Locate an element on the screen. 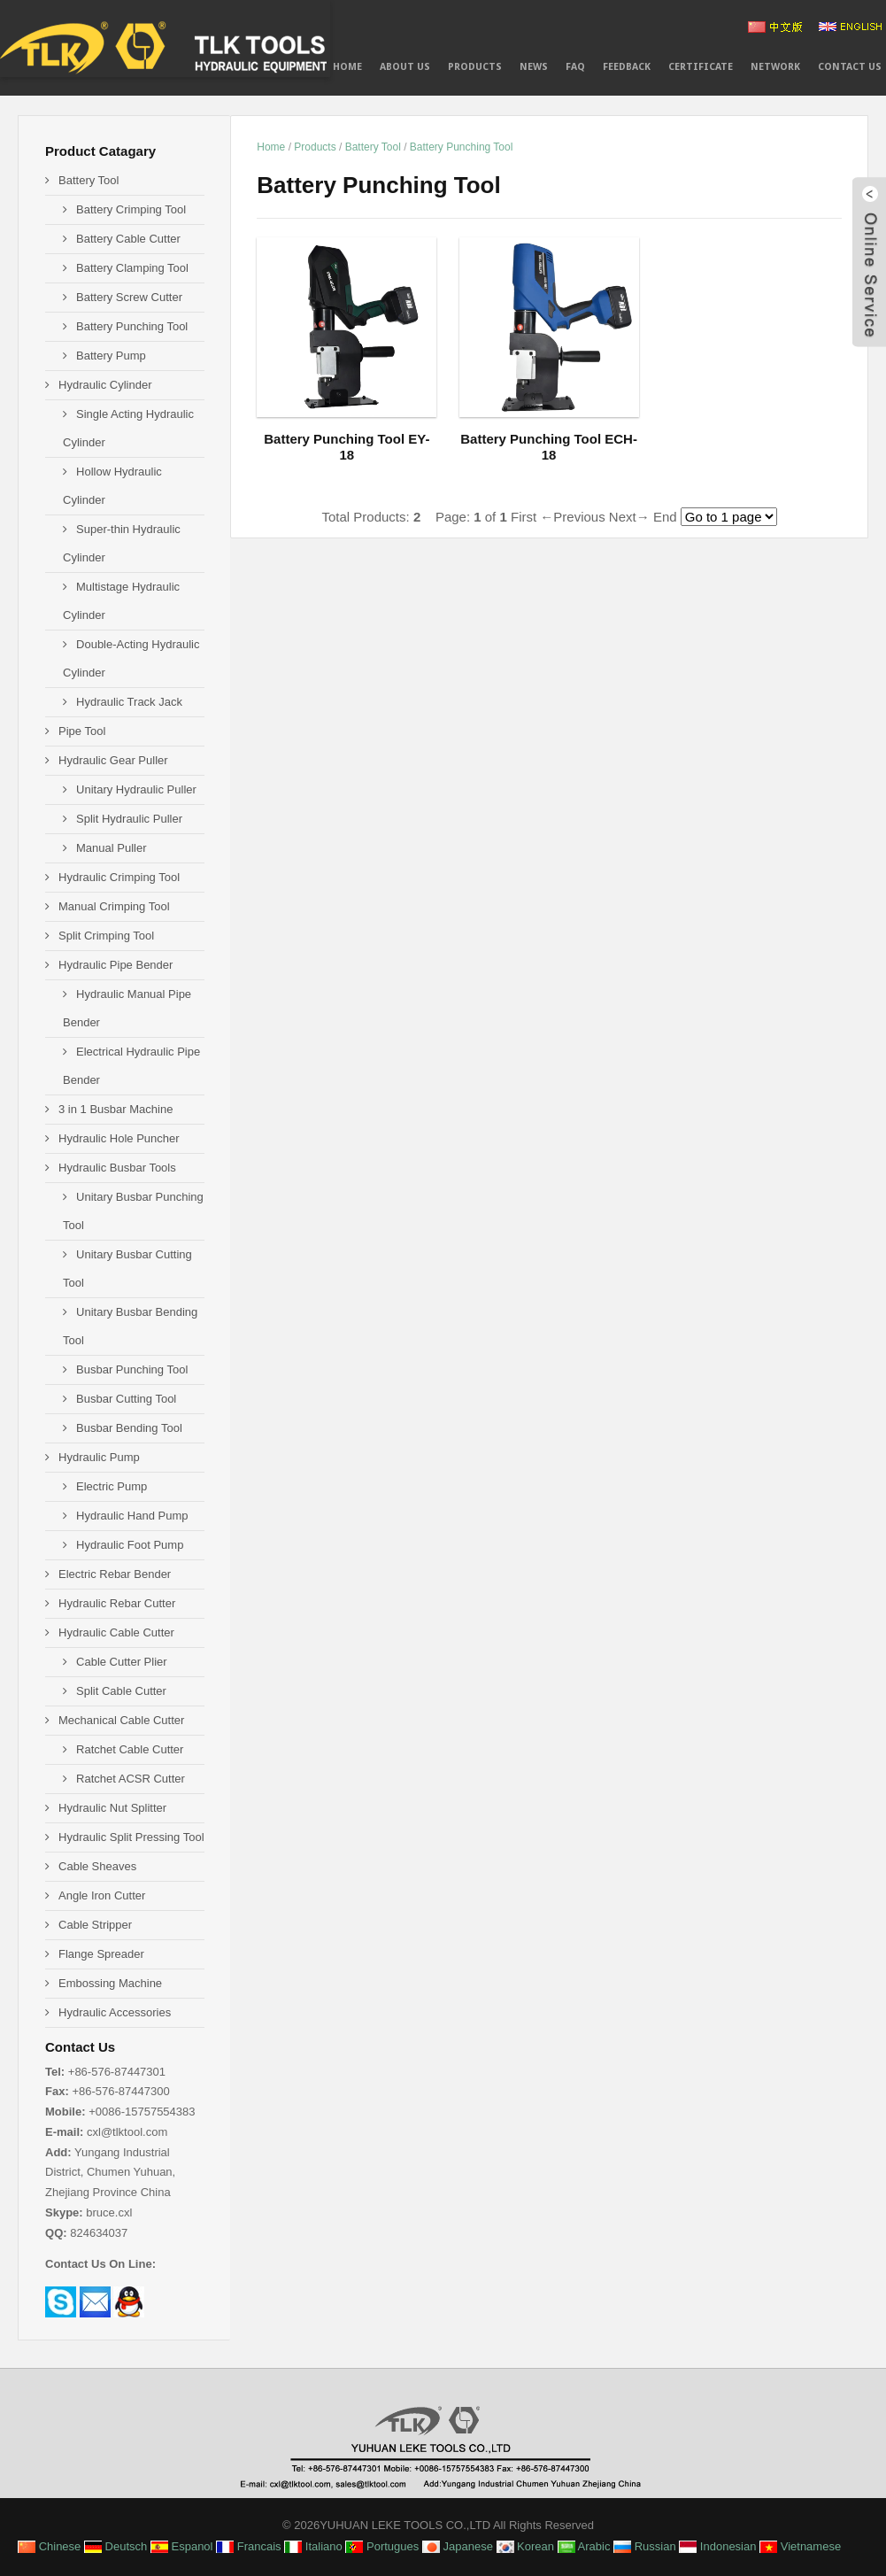 This screenshot has width=886, height=2576. Split Crimping Tool is located at coordinates (106, 935).